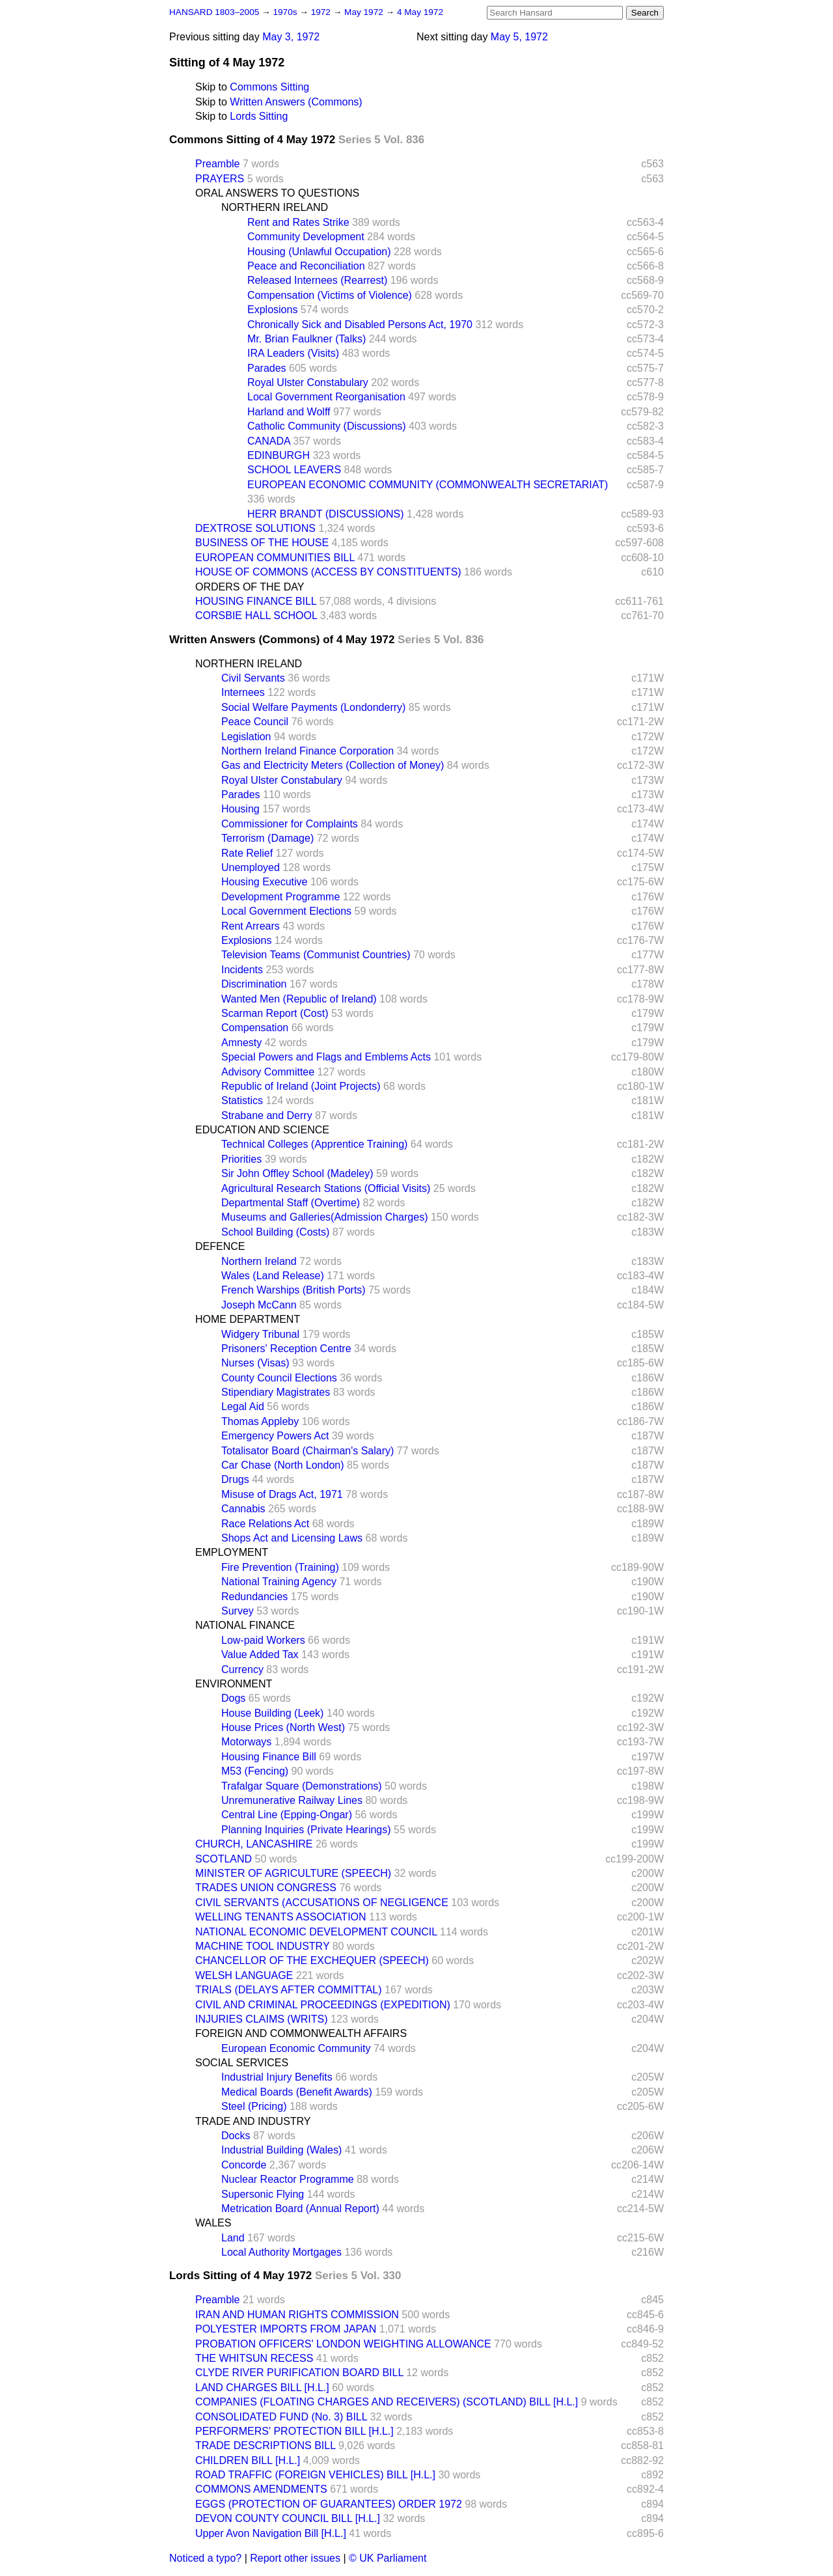 This screenshot has height=2576, width=833. Describe the element at coordinates (306, 265) in the screenshot. I see `Peace and Reconciliation` at that location.